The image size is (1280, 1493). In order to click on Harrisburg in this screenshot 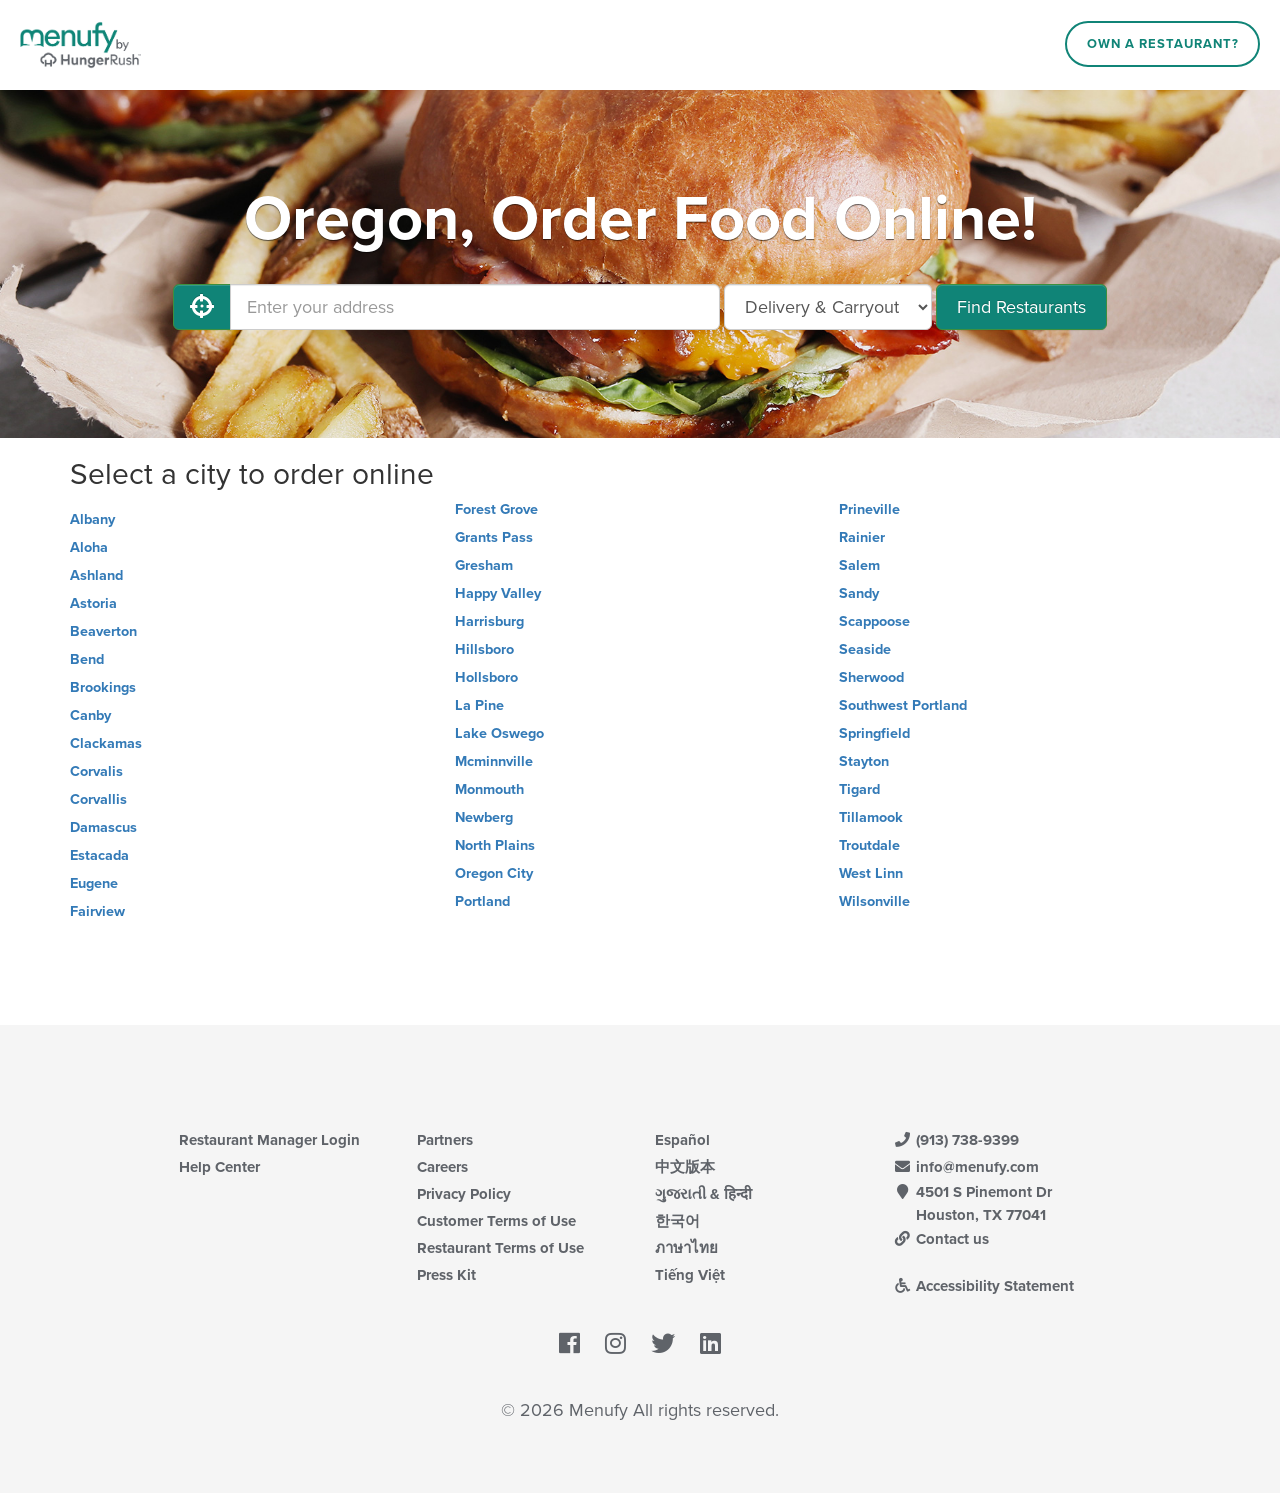, I will do `click(489, 621)`.